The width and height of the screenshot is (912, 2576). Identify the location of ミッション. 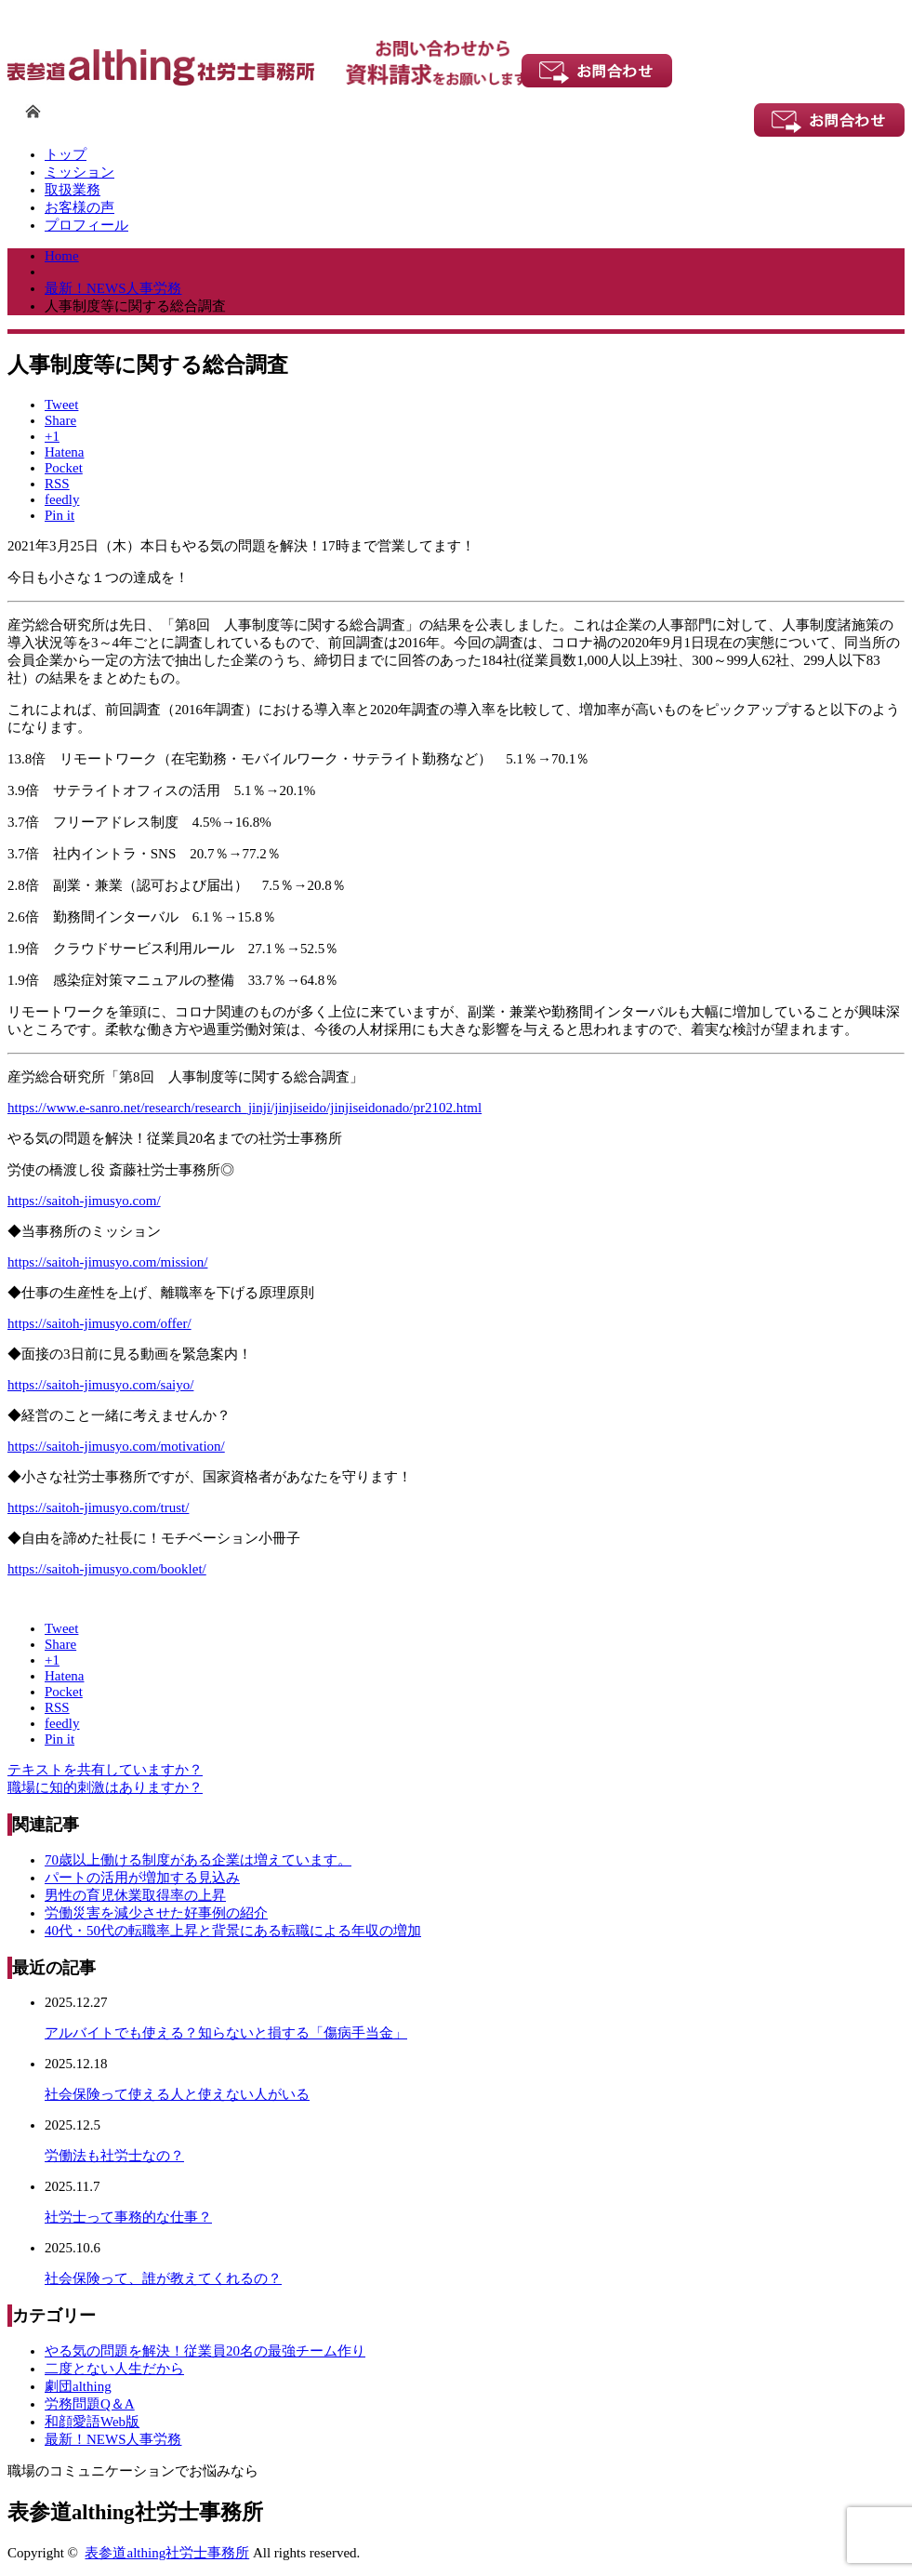
(79, 172).